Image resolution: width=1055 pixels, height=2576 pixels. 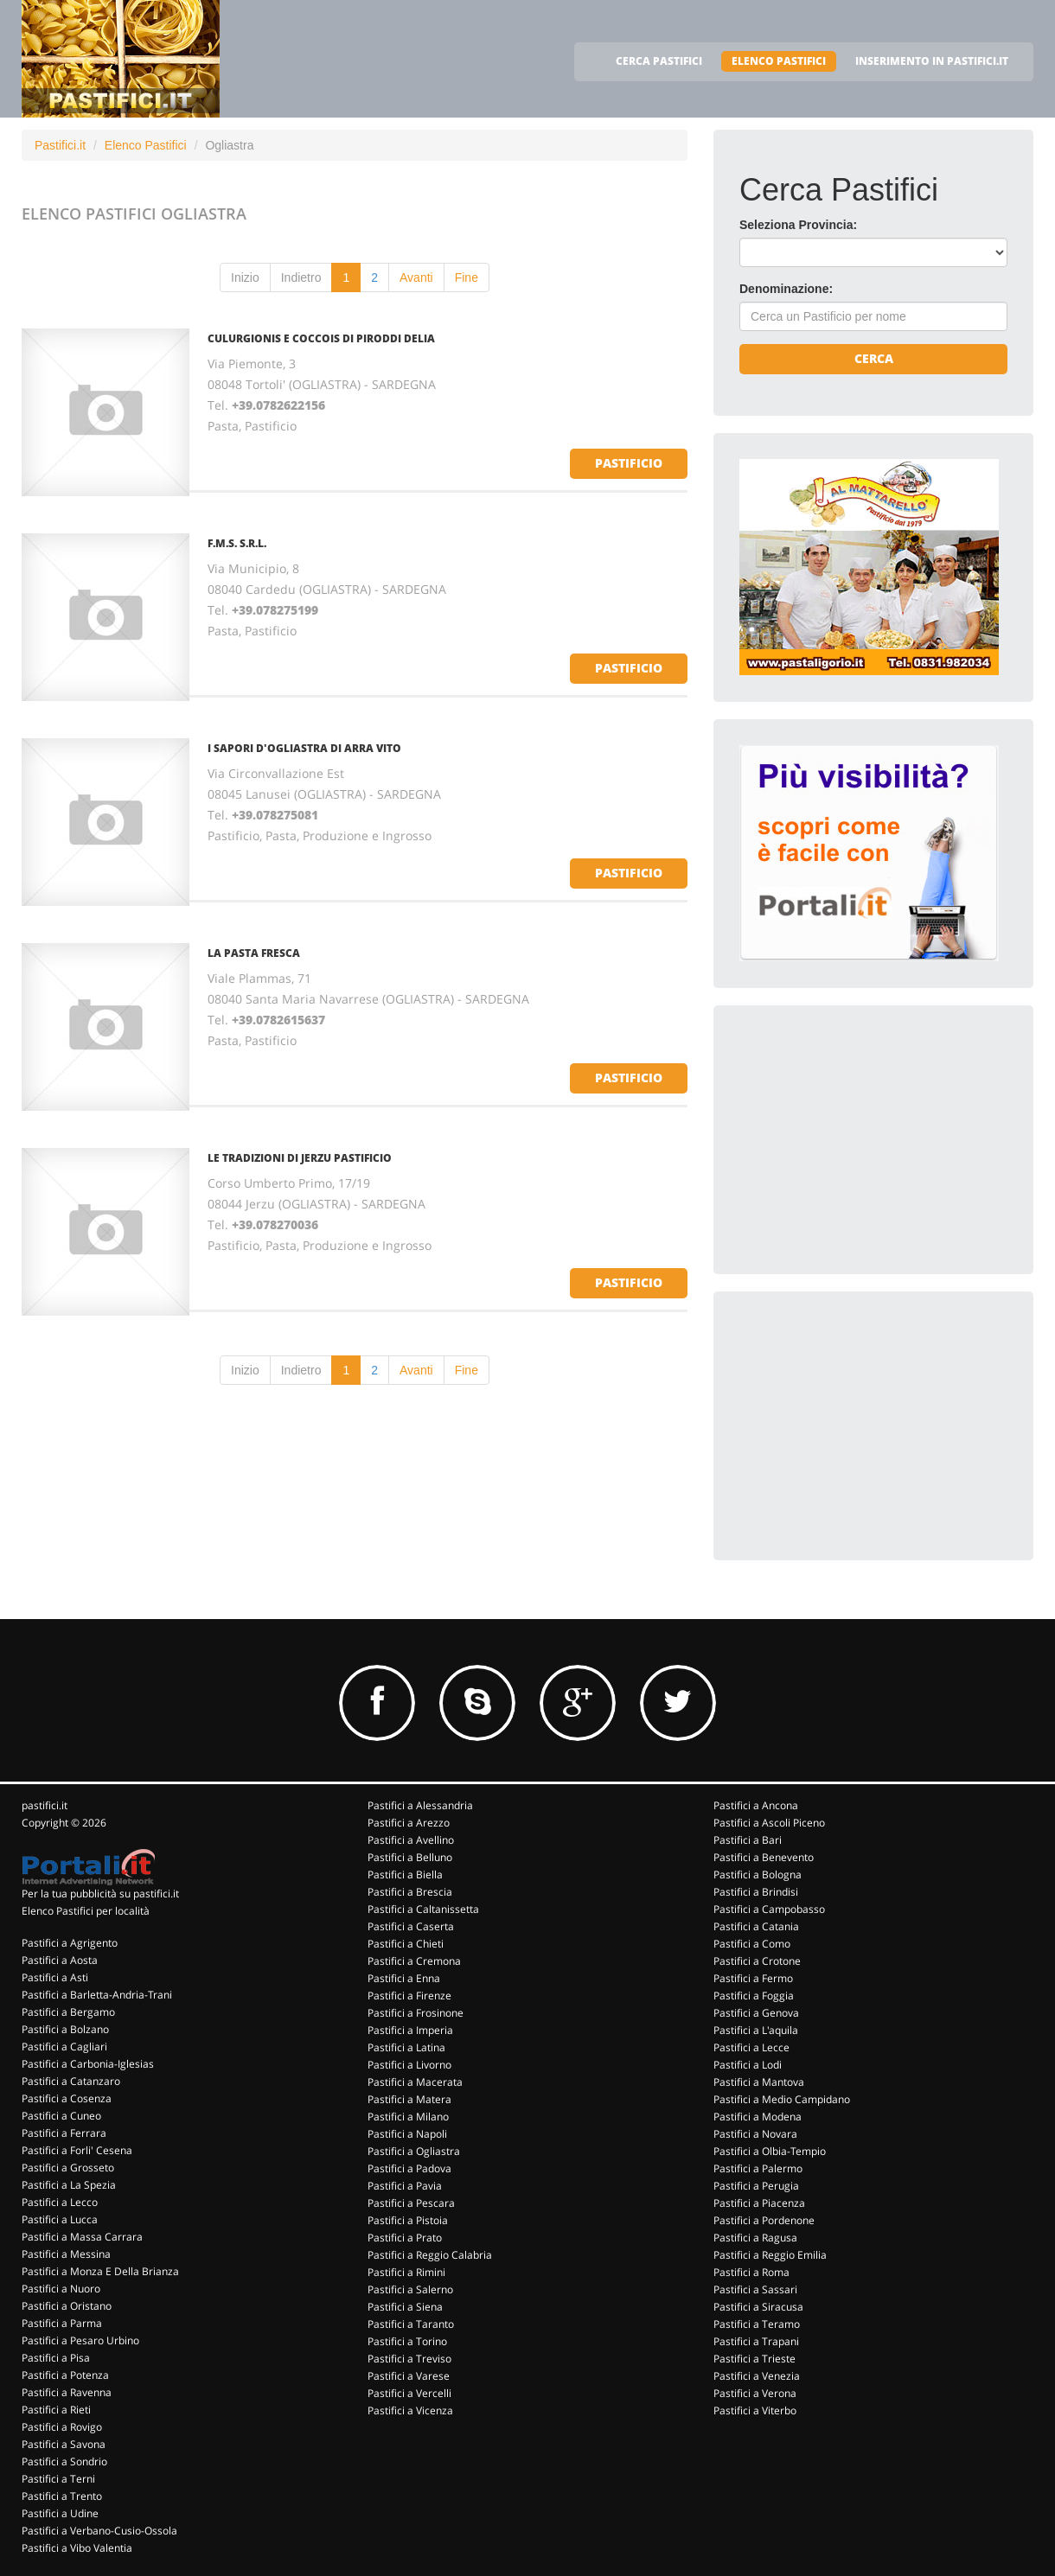 What do you see at coordinates (67, 2306) in the screenshot?
I see `Pastifici a Oristano` at bounding box center [67, 2306].